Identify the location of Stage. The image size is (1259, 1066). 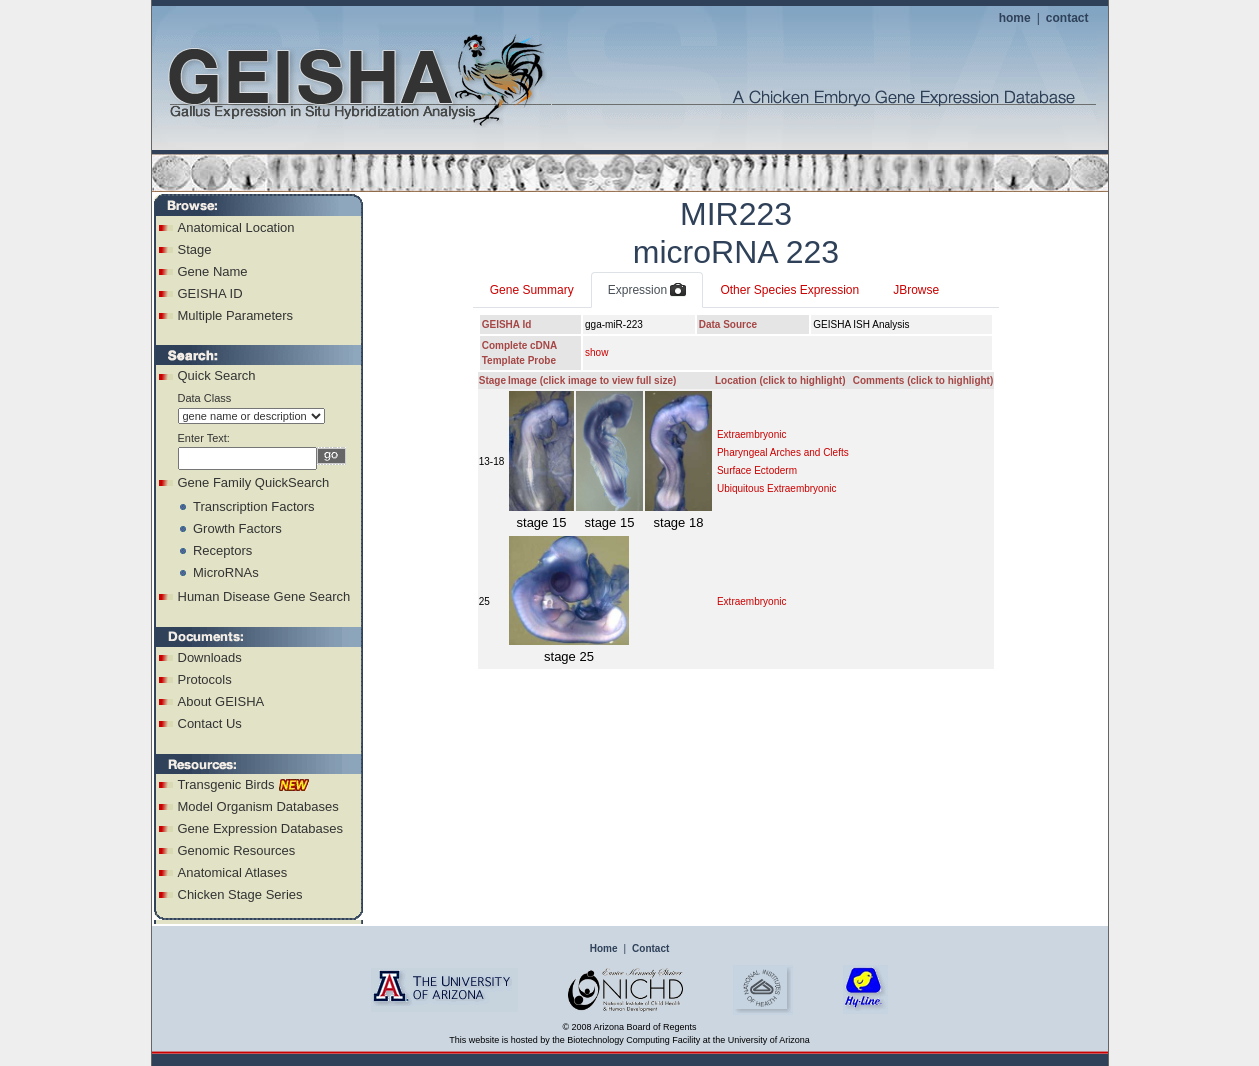
(195, 249).